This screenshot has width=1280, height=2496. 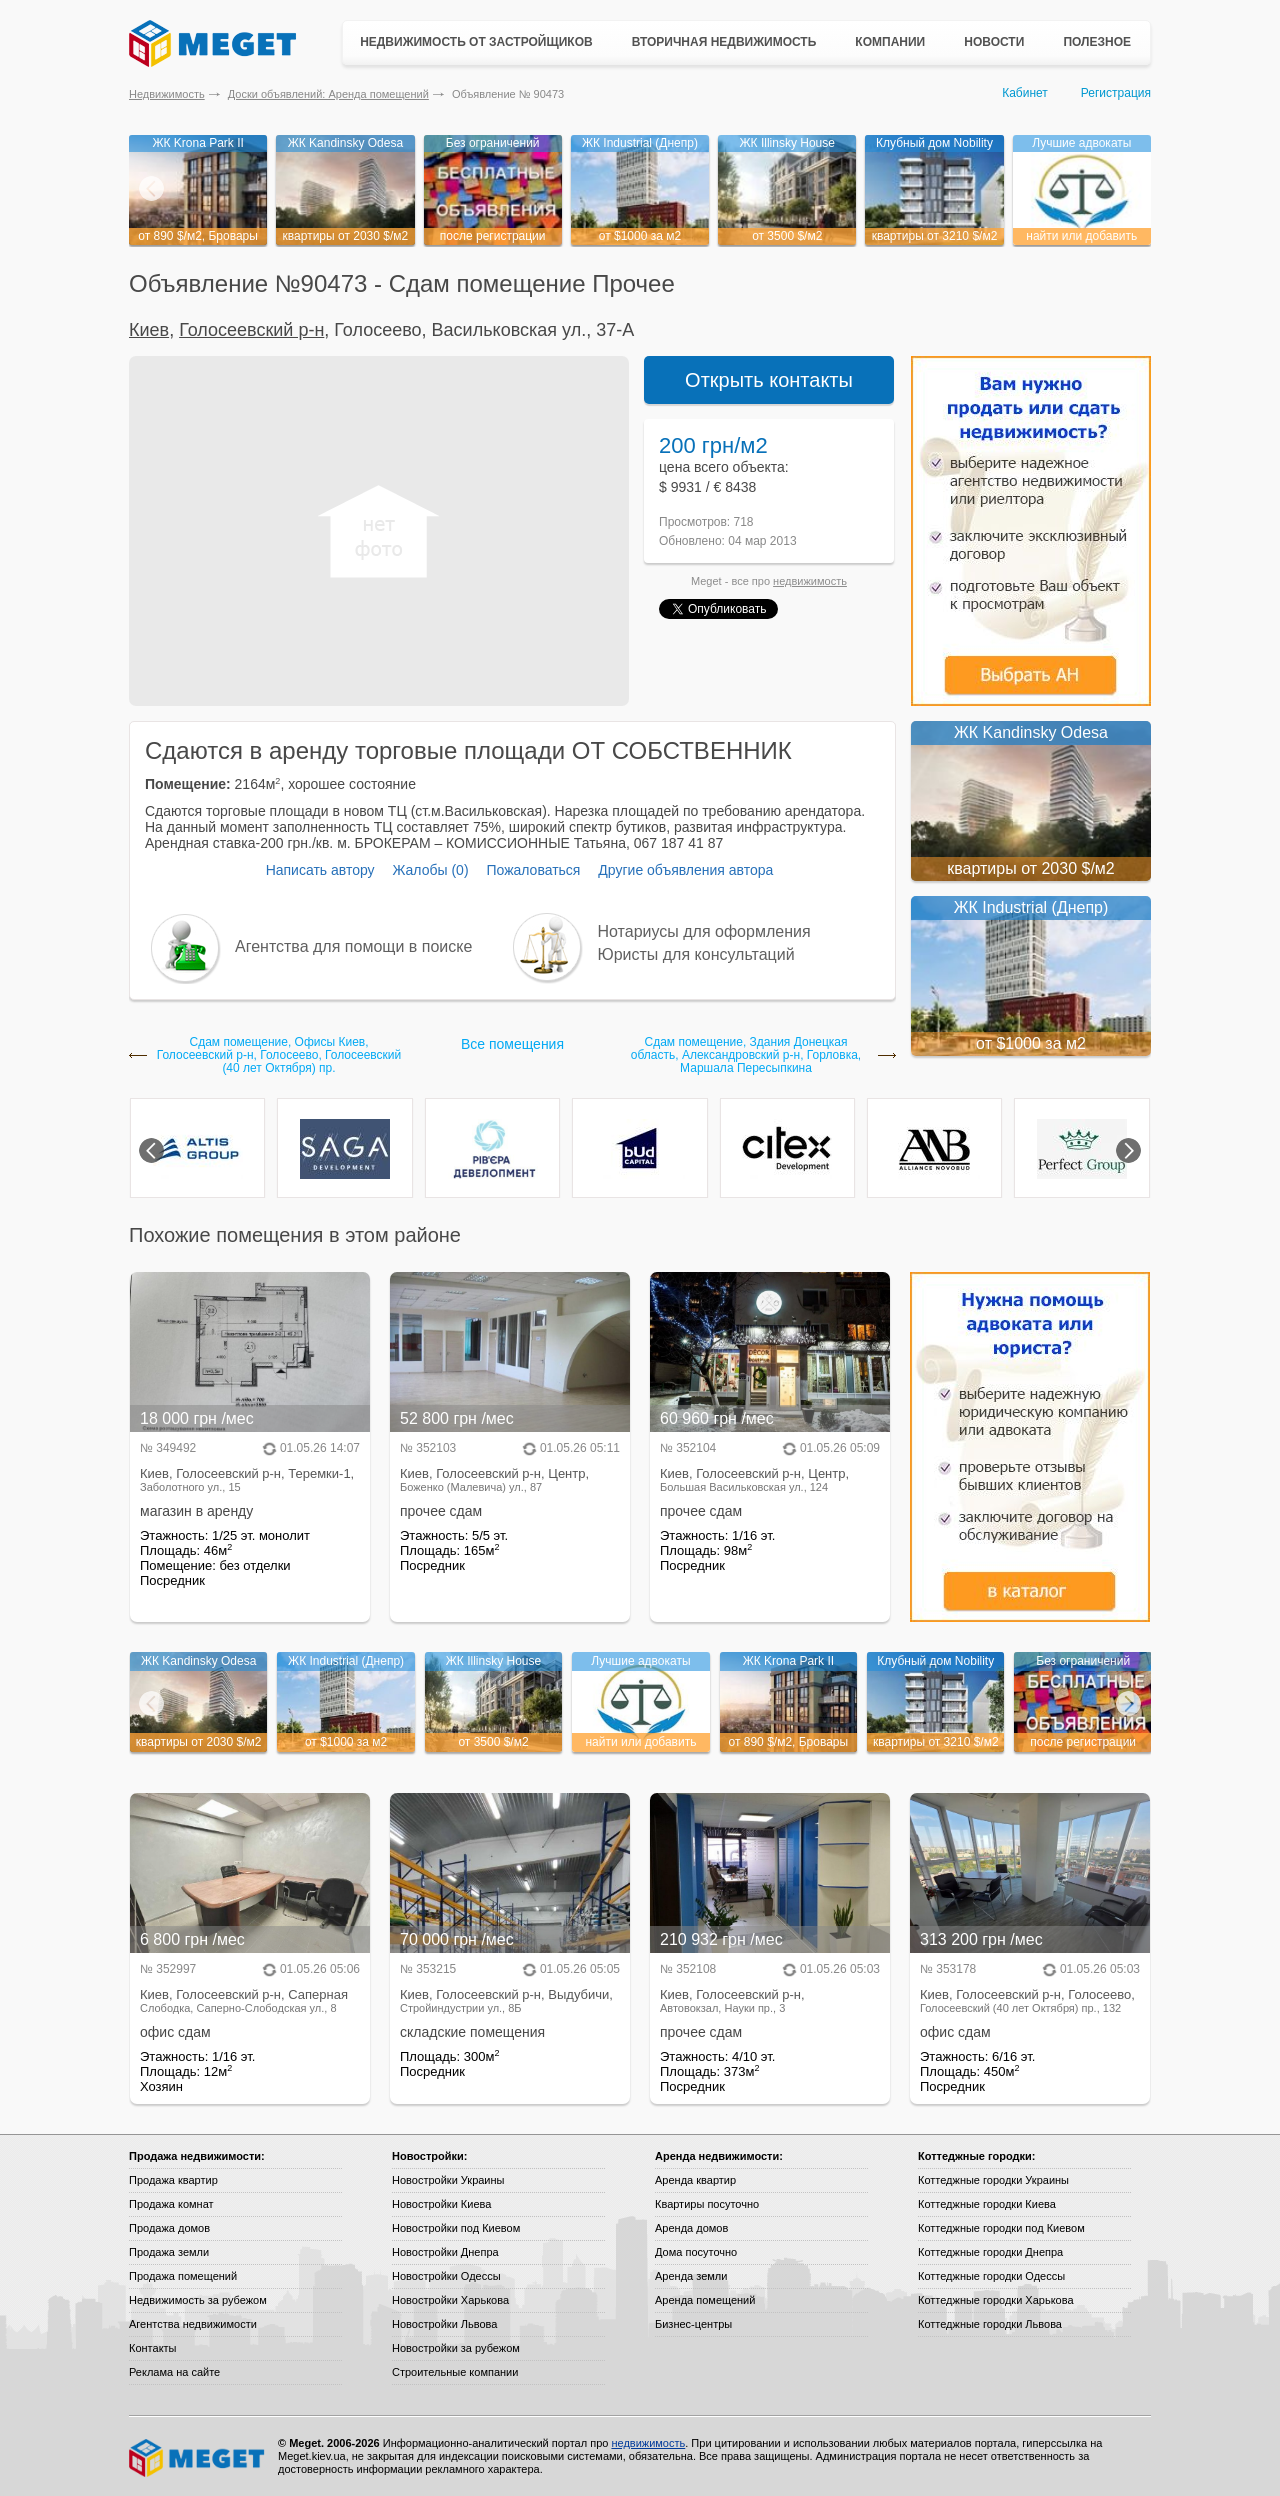 I want to click on Контакты, so click(x=153, y=2348).